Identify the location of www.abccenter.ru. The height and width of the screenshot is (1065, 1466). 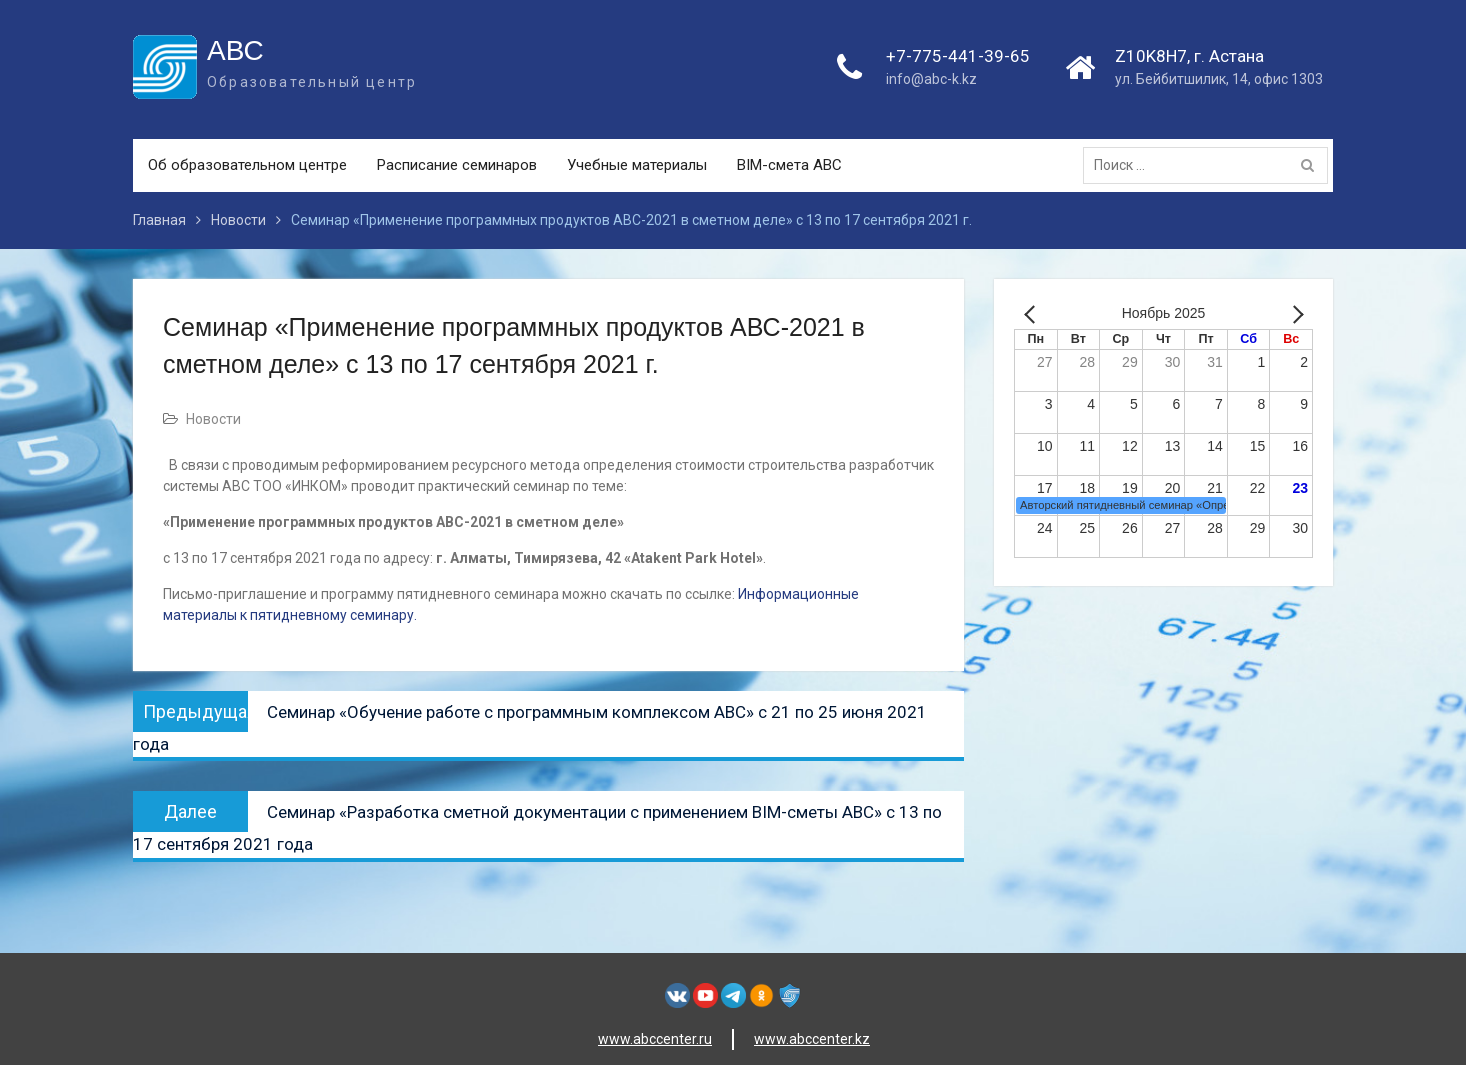
(655, 1039).